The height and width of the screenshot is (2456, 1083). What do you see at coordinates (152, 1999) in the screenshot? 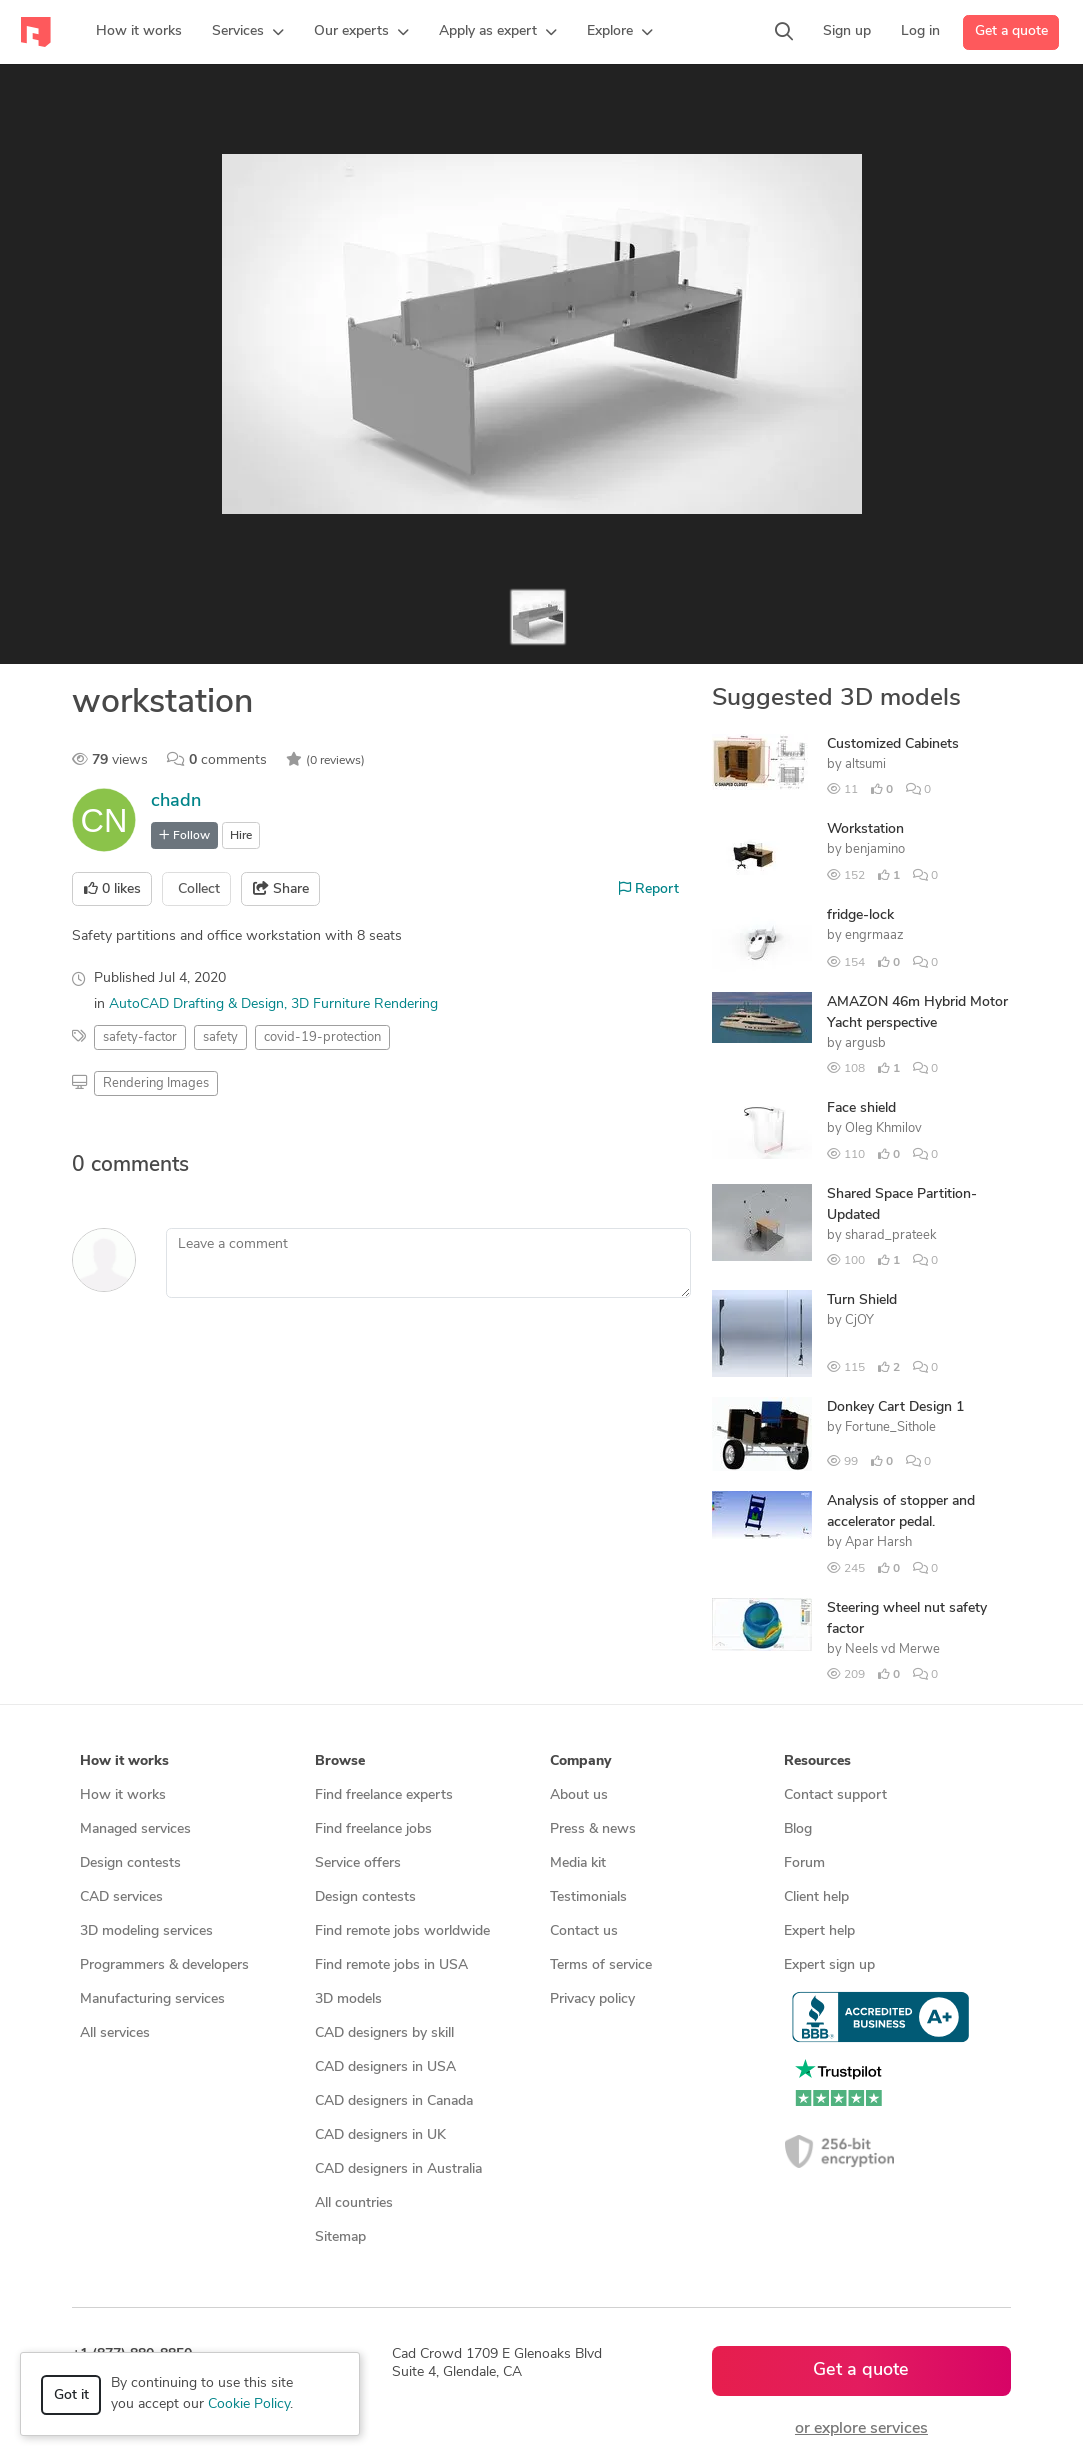
I see `Manufacturing services` at bounding box center [152, 1999].